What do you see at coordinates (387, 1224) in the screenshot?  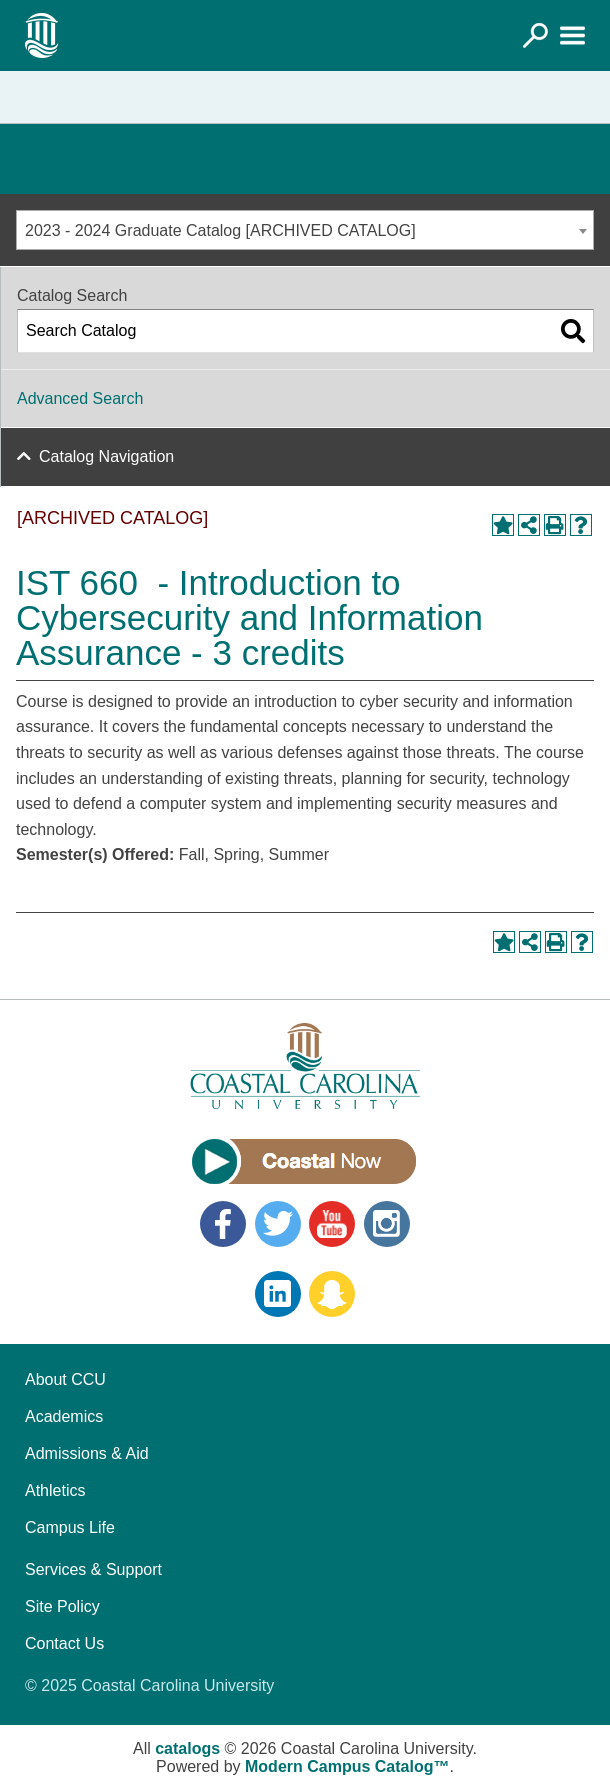 I see `Instagram` at bounding box center [387, 1224].